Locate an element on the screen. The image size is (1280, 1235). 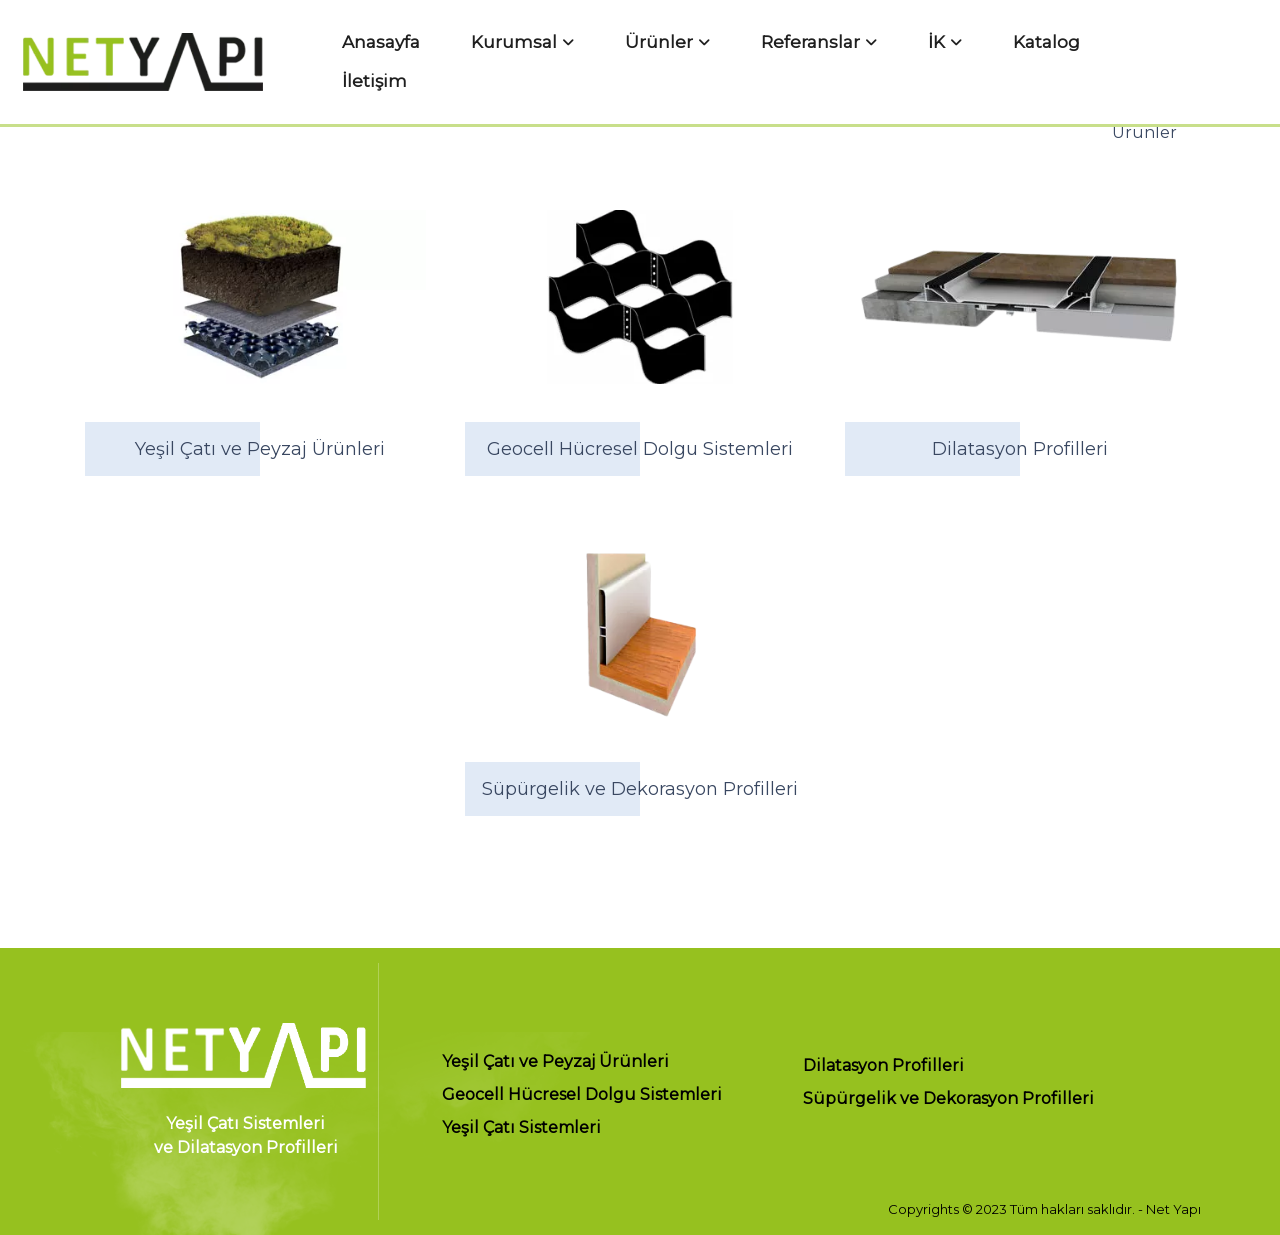
Ürünler is located at coordinates (679, 59).